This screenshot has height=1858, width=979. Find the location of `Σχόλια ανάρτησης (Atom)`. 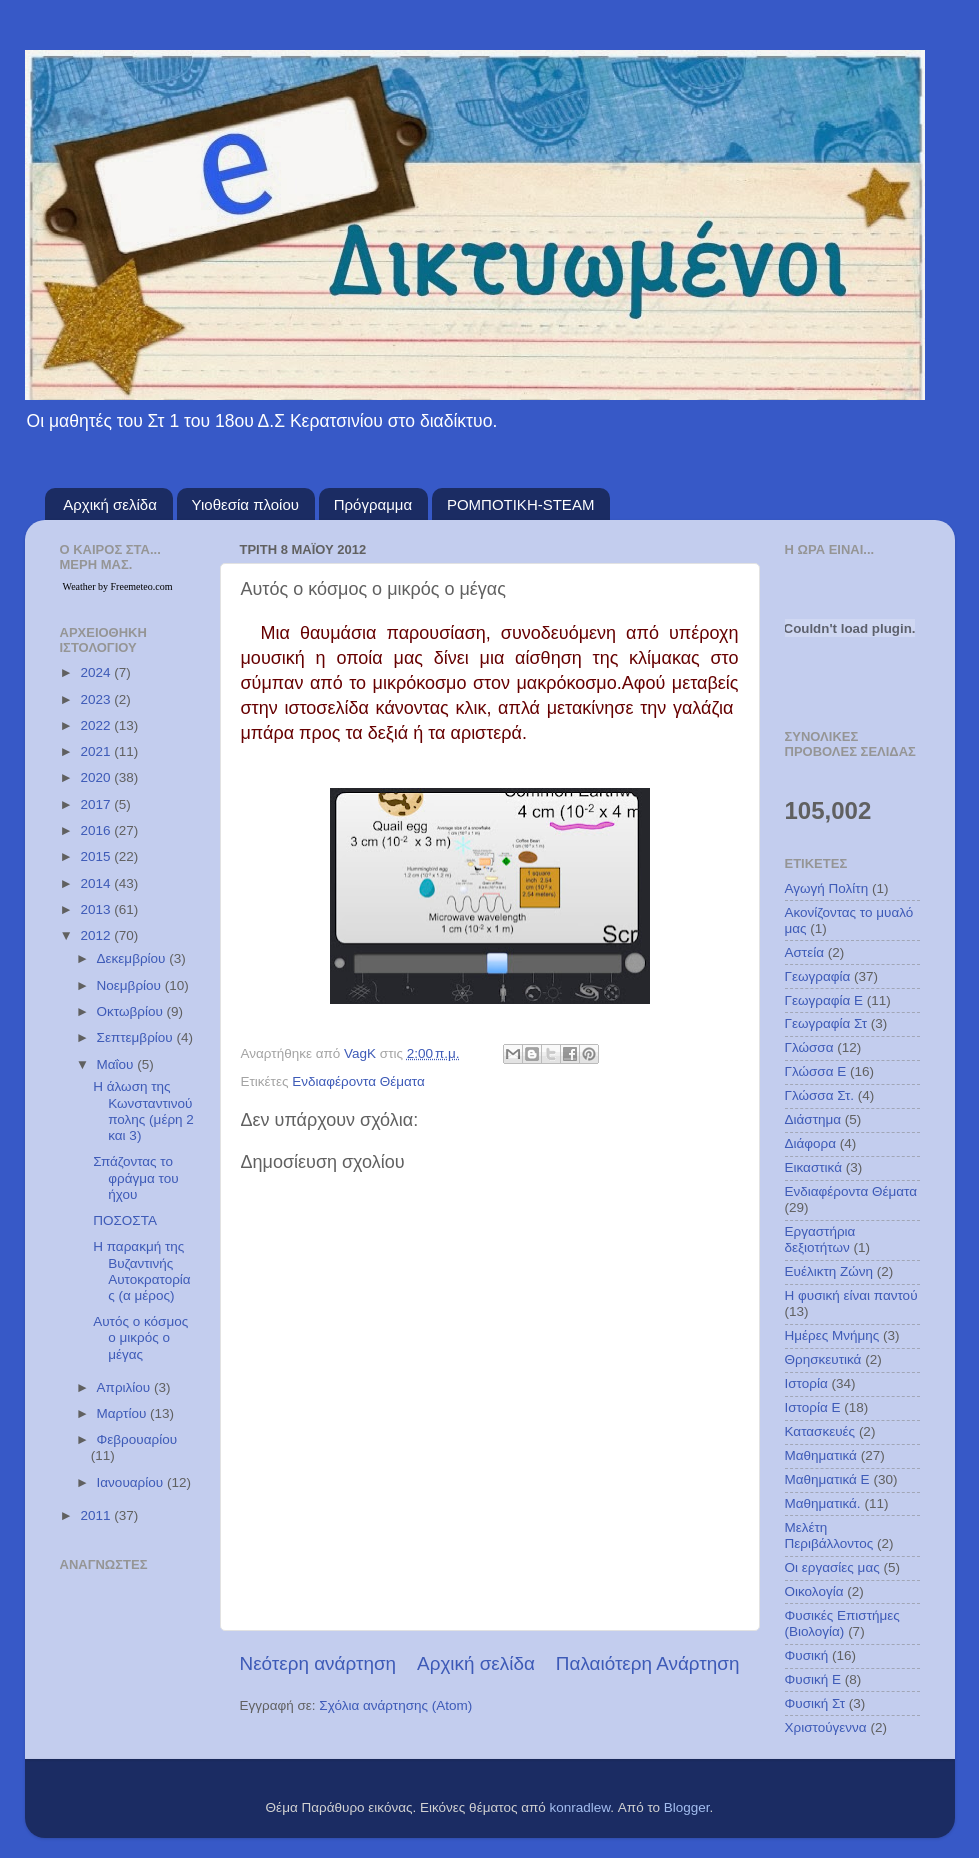

Σχόλια ανάρτησης (Atom) is located at coordinates (395, 1705).